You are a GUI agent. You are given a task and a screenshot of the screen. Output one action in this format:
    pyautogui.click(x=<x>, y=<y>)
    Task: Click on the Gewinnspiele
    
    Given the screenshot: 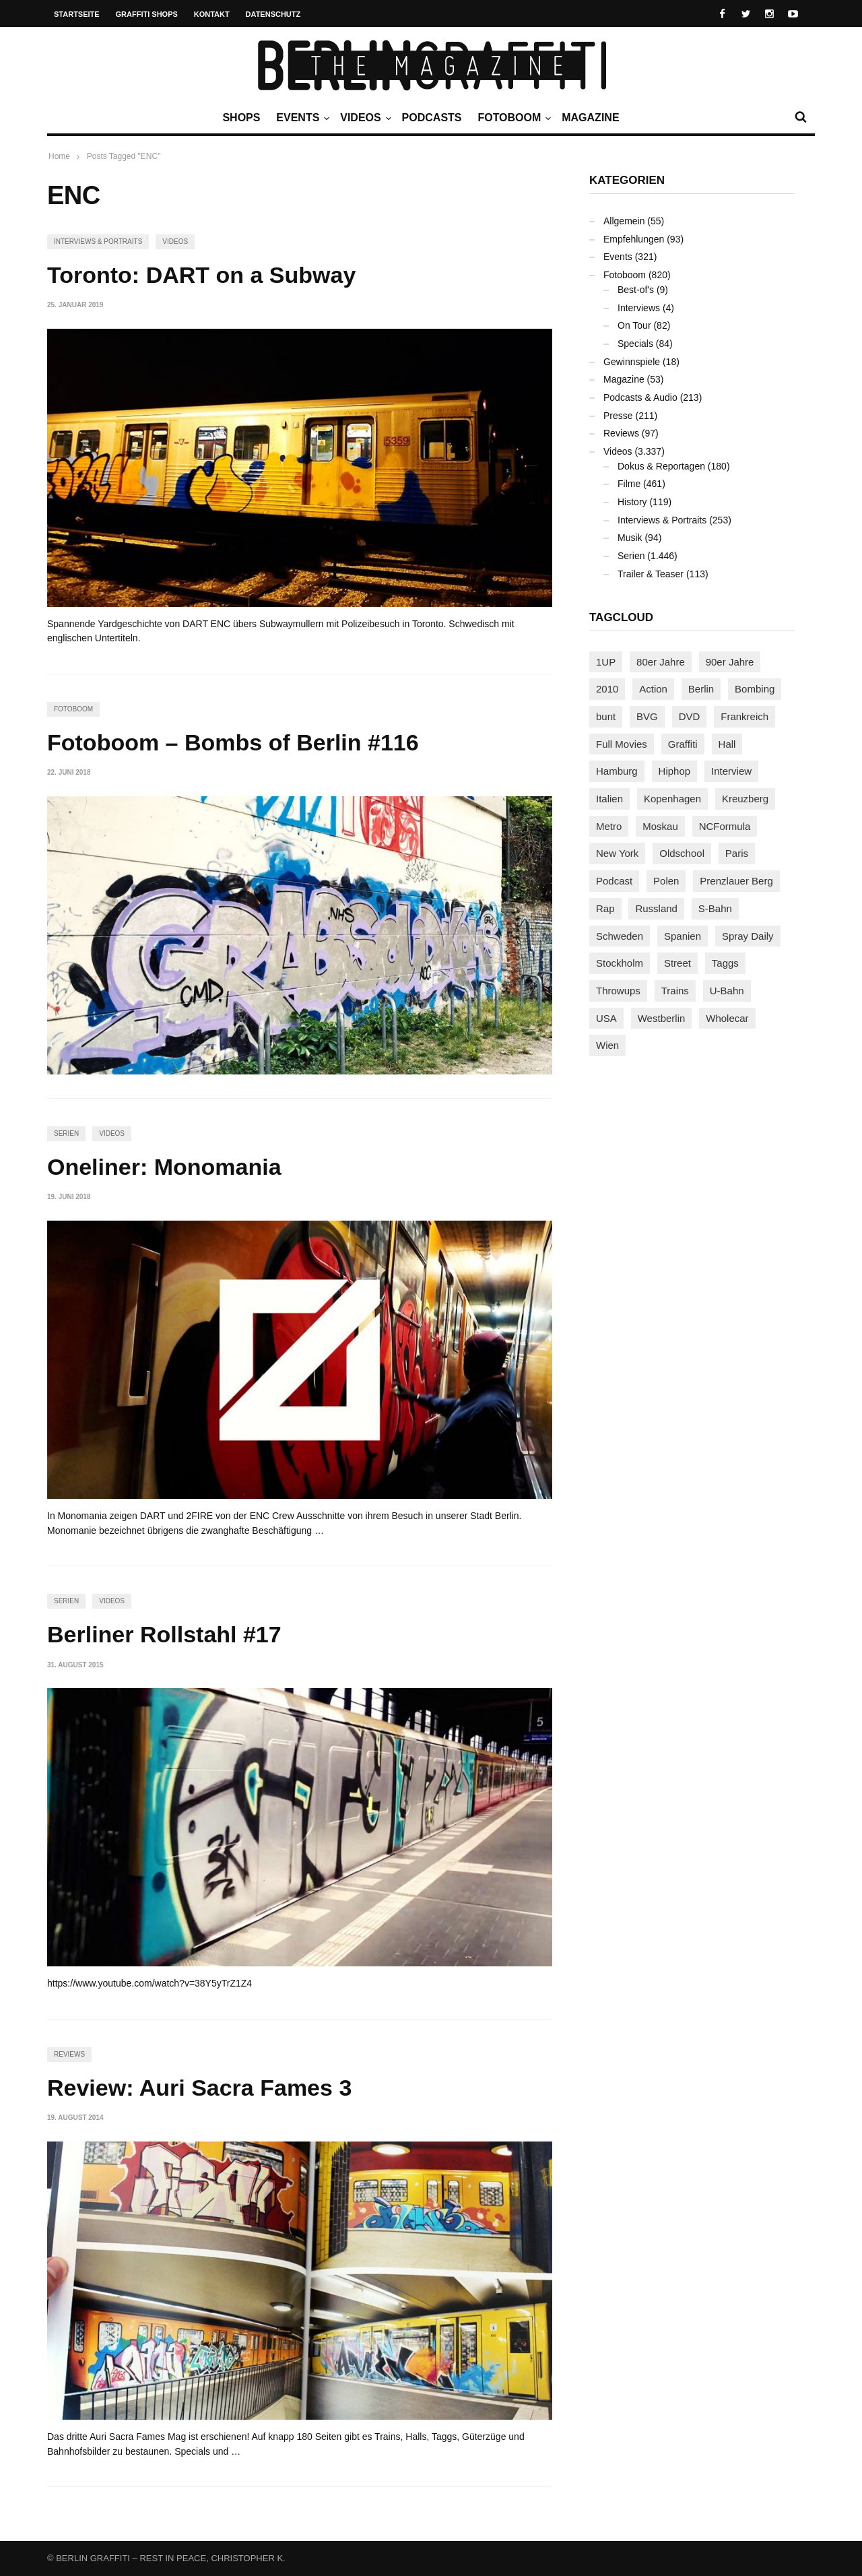 What is the action you would take?
    pyautogui.click(x=631, y=361)
    